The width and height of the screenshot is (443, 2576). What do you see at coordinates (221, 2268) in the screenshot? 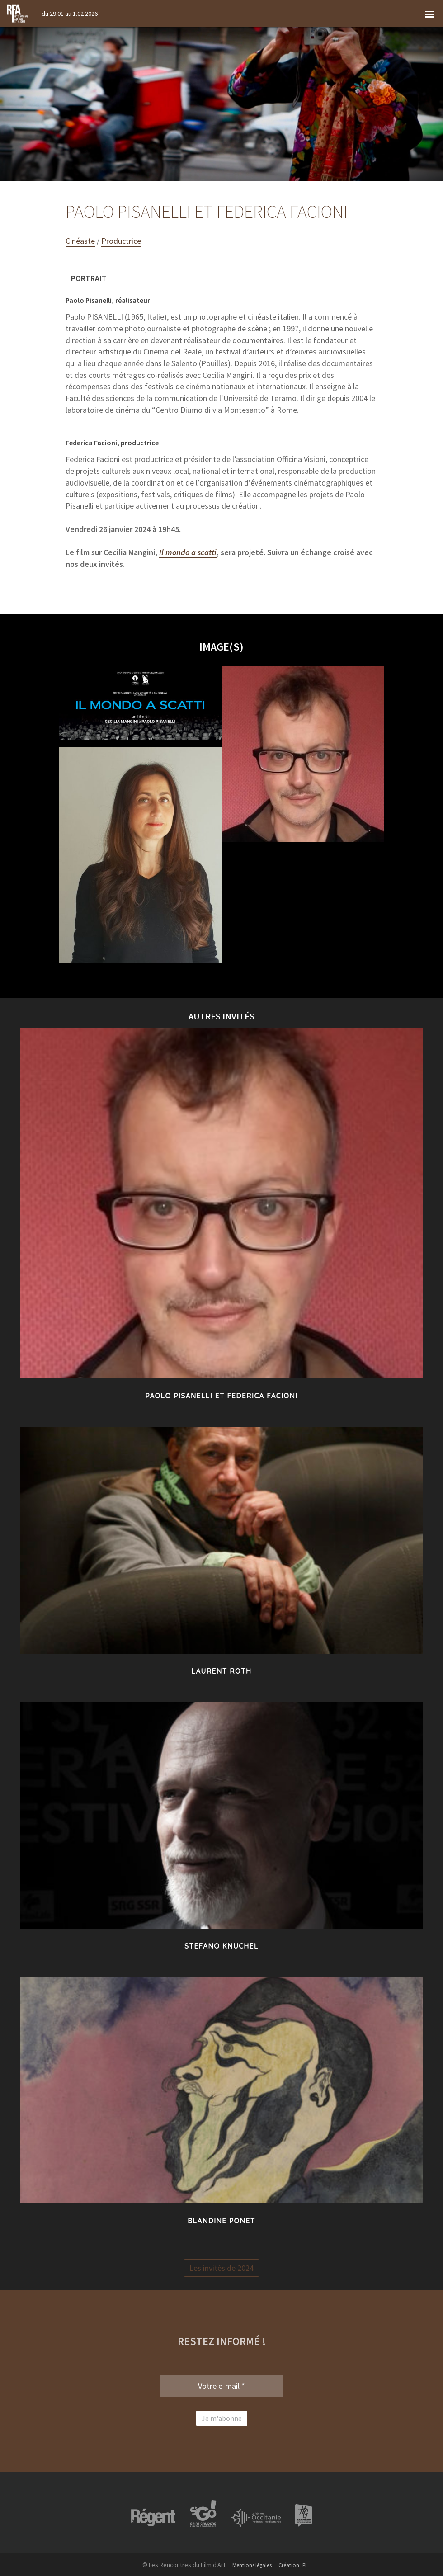
I see `Les invités de 2024` at bounding box center [221, 2268].